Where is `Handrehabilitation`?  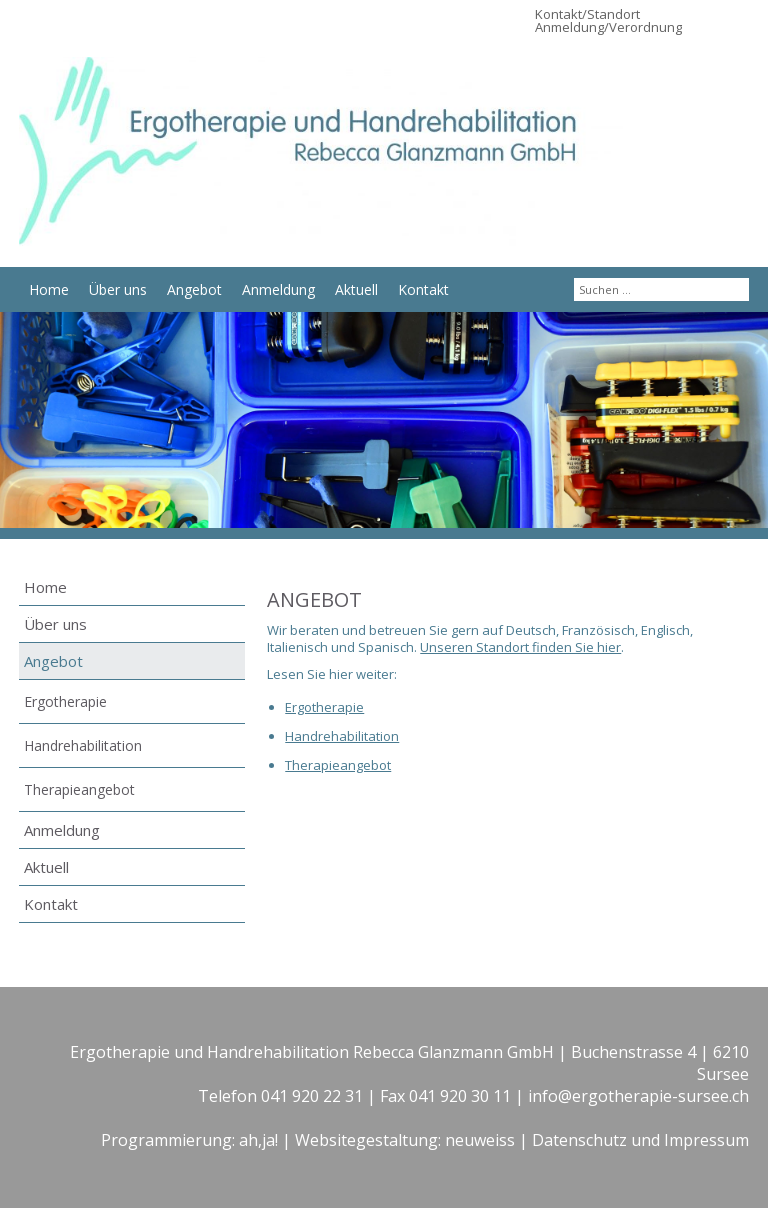 Handrehabilitation is located at coordinates (83, 745).